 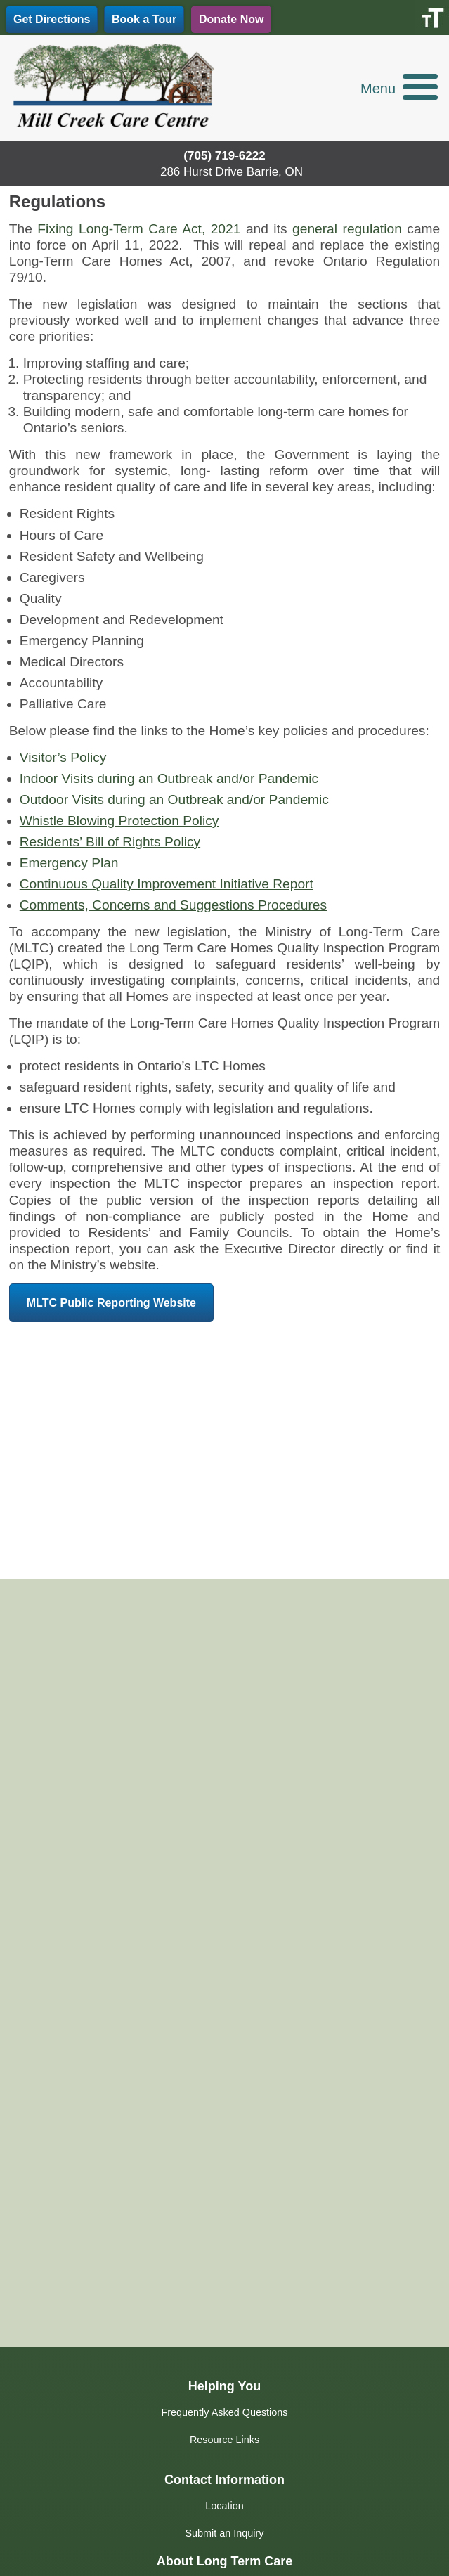 I want to click on Submit an Inquiry, so click(x=225, y=2533).